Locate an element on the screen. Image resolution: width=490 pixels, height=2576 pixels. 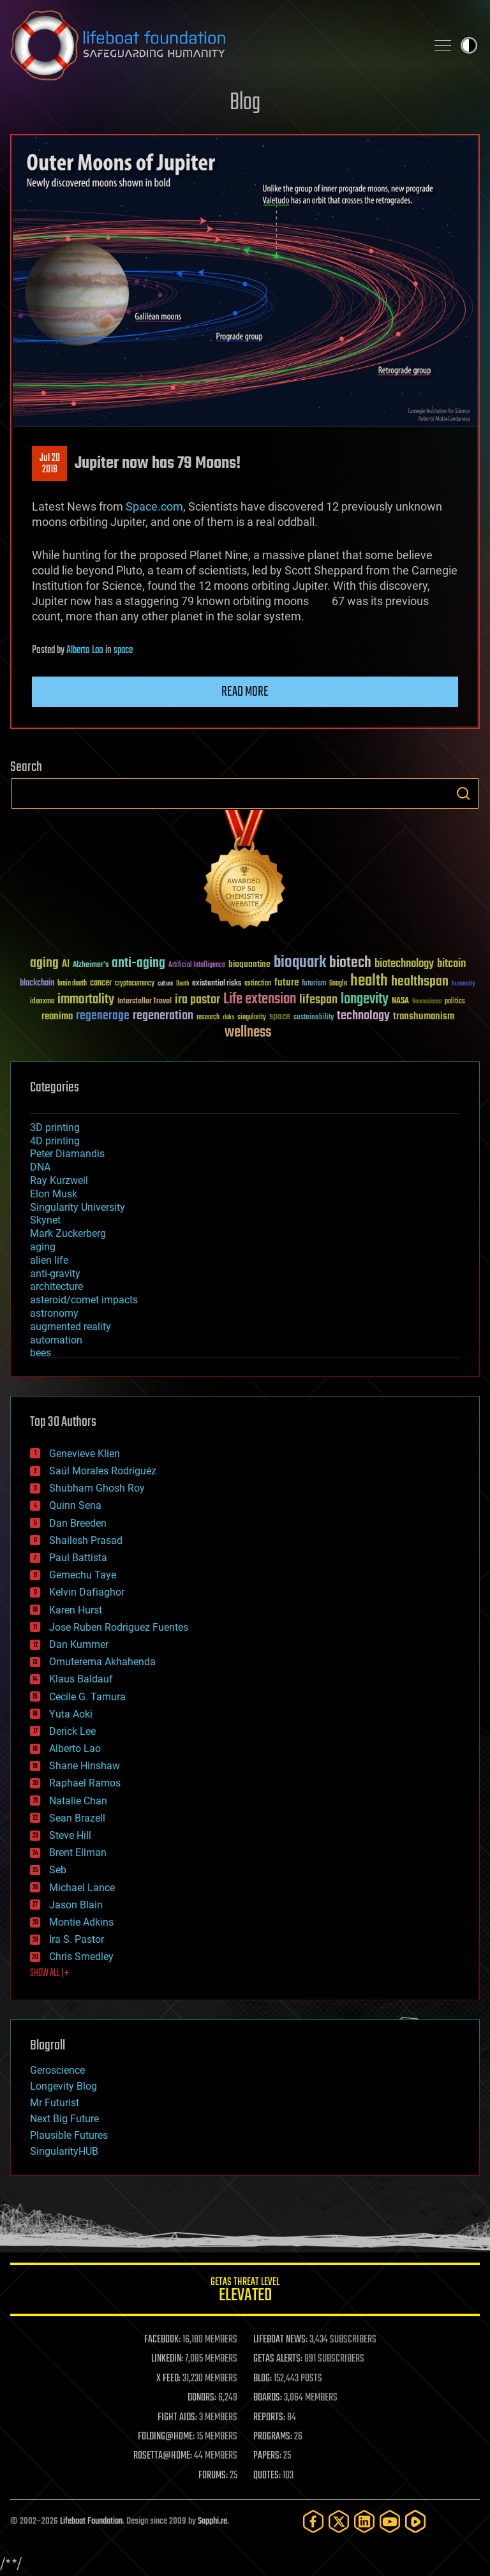
regenerage [regenerage (89 items)] is located at coordinates (103, 1016).